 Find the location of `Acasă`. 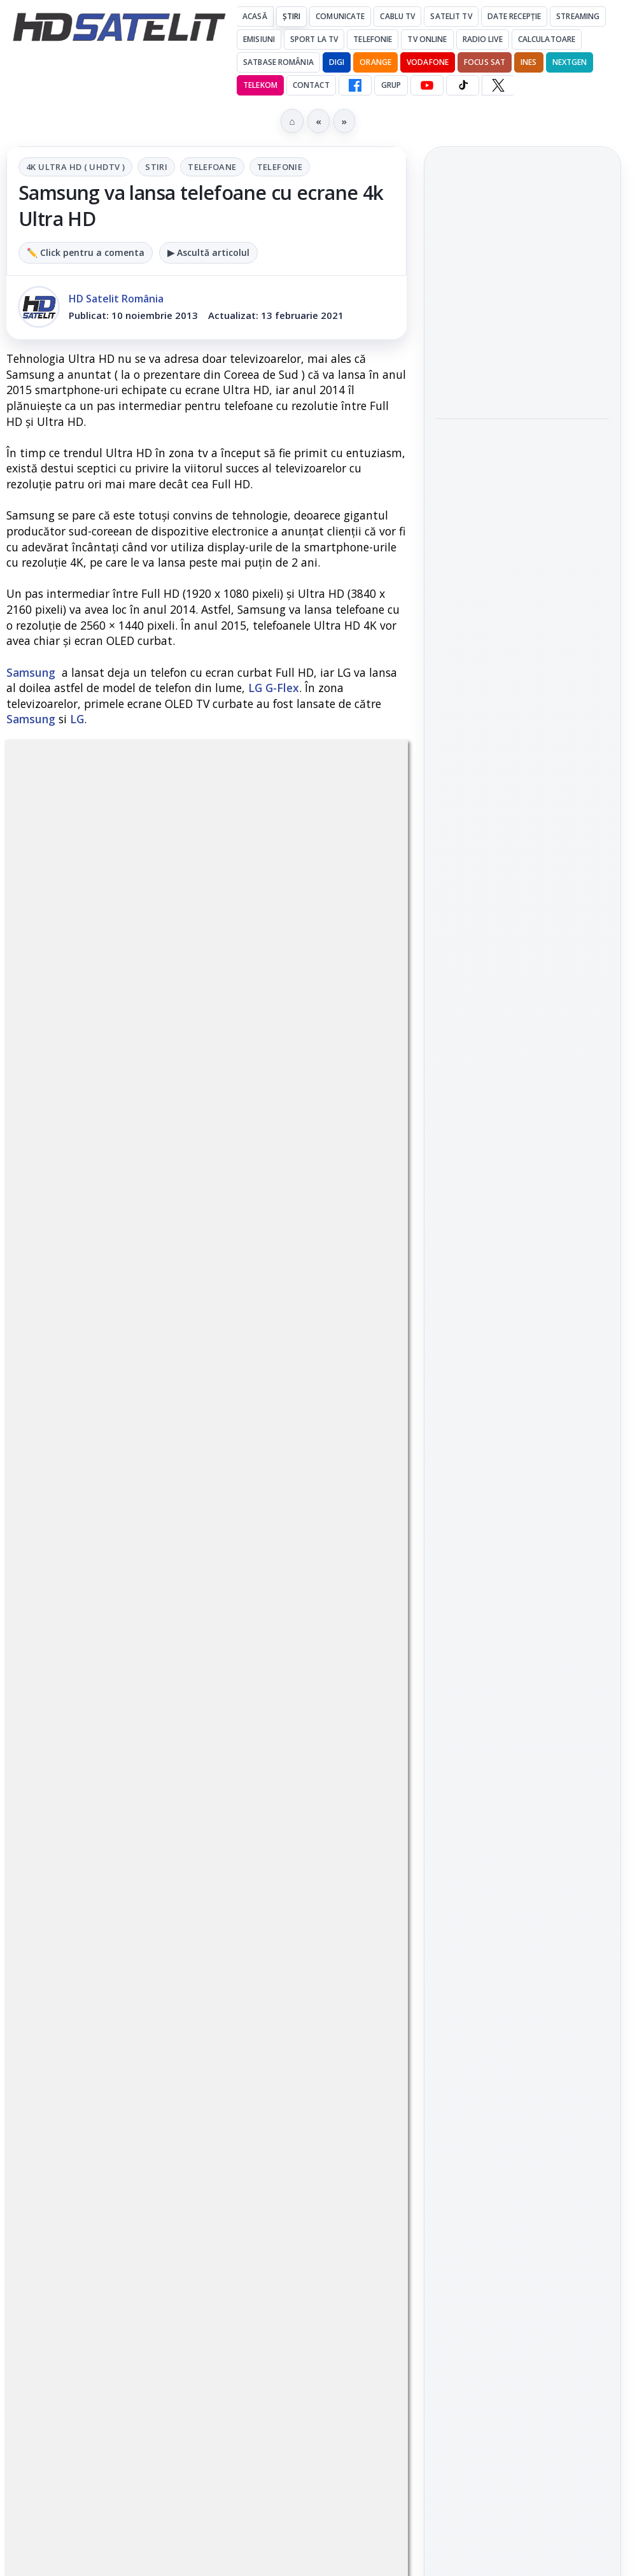

Acasă is located at coordinates (254, 16).